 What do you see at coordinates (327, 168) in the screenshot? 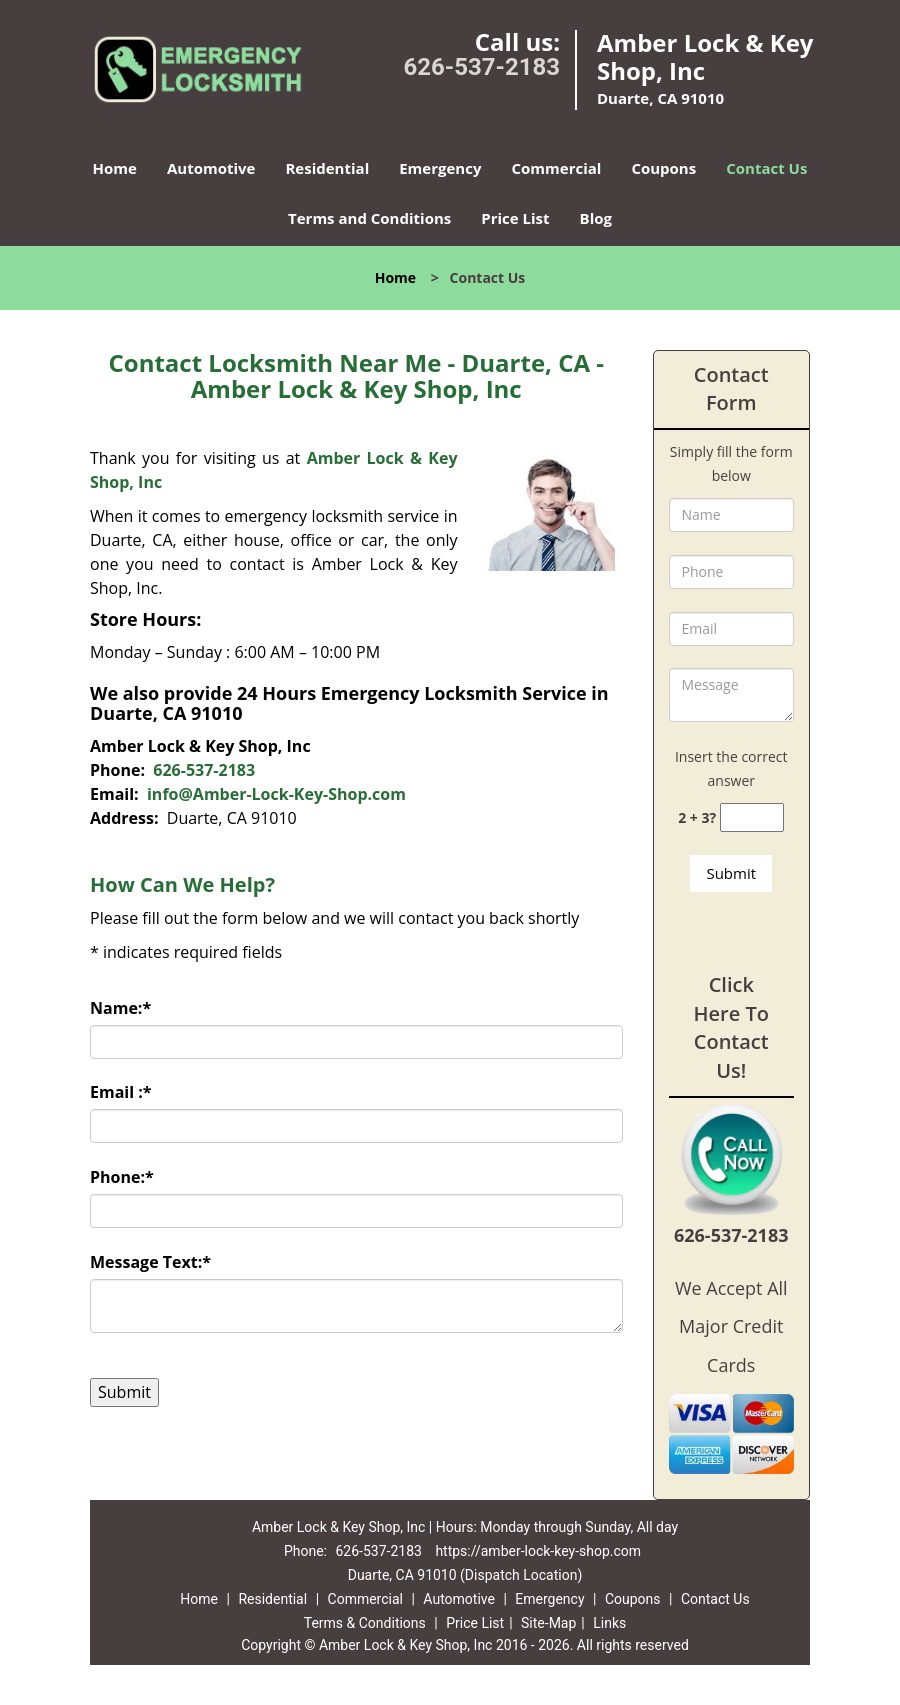
I see `Residential` at bounding box center [327, 168].